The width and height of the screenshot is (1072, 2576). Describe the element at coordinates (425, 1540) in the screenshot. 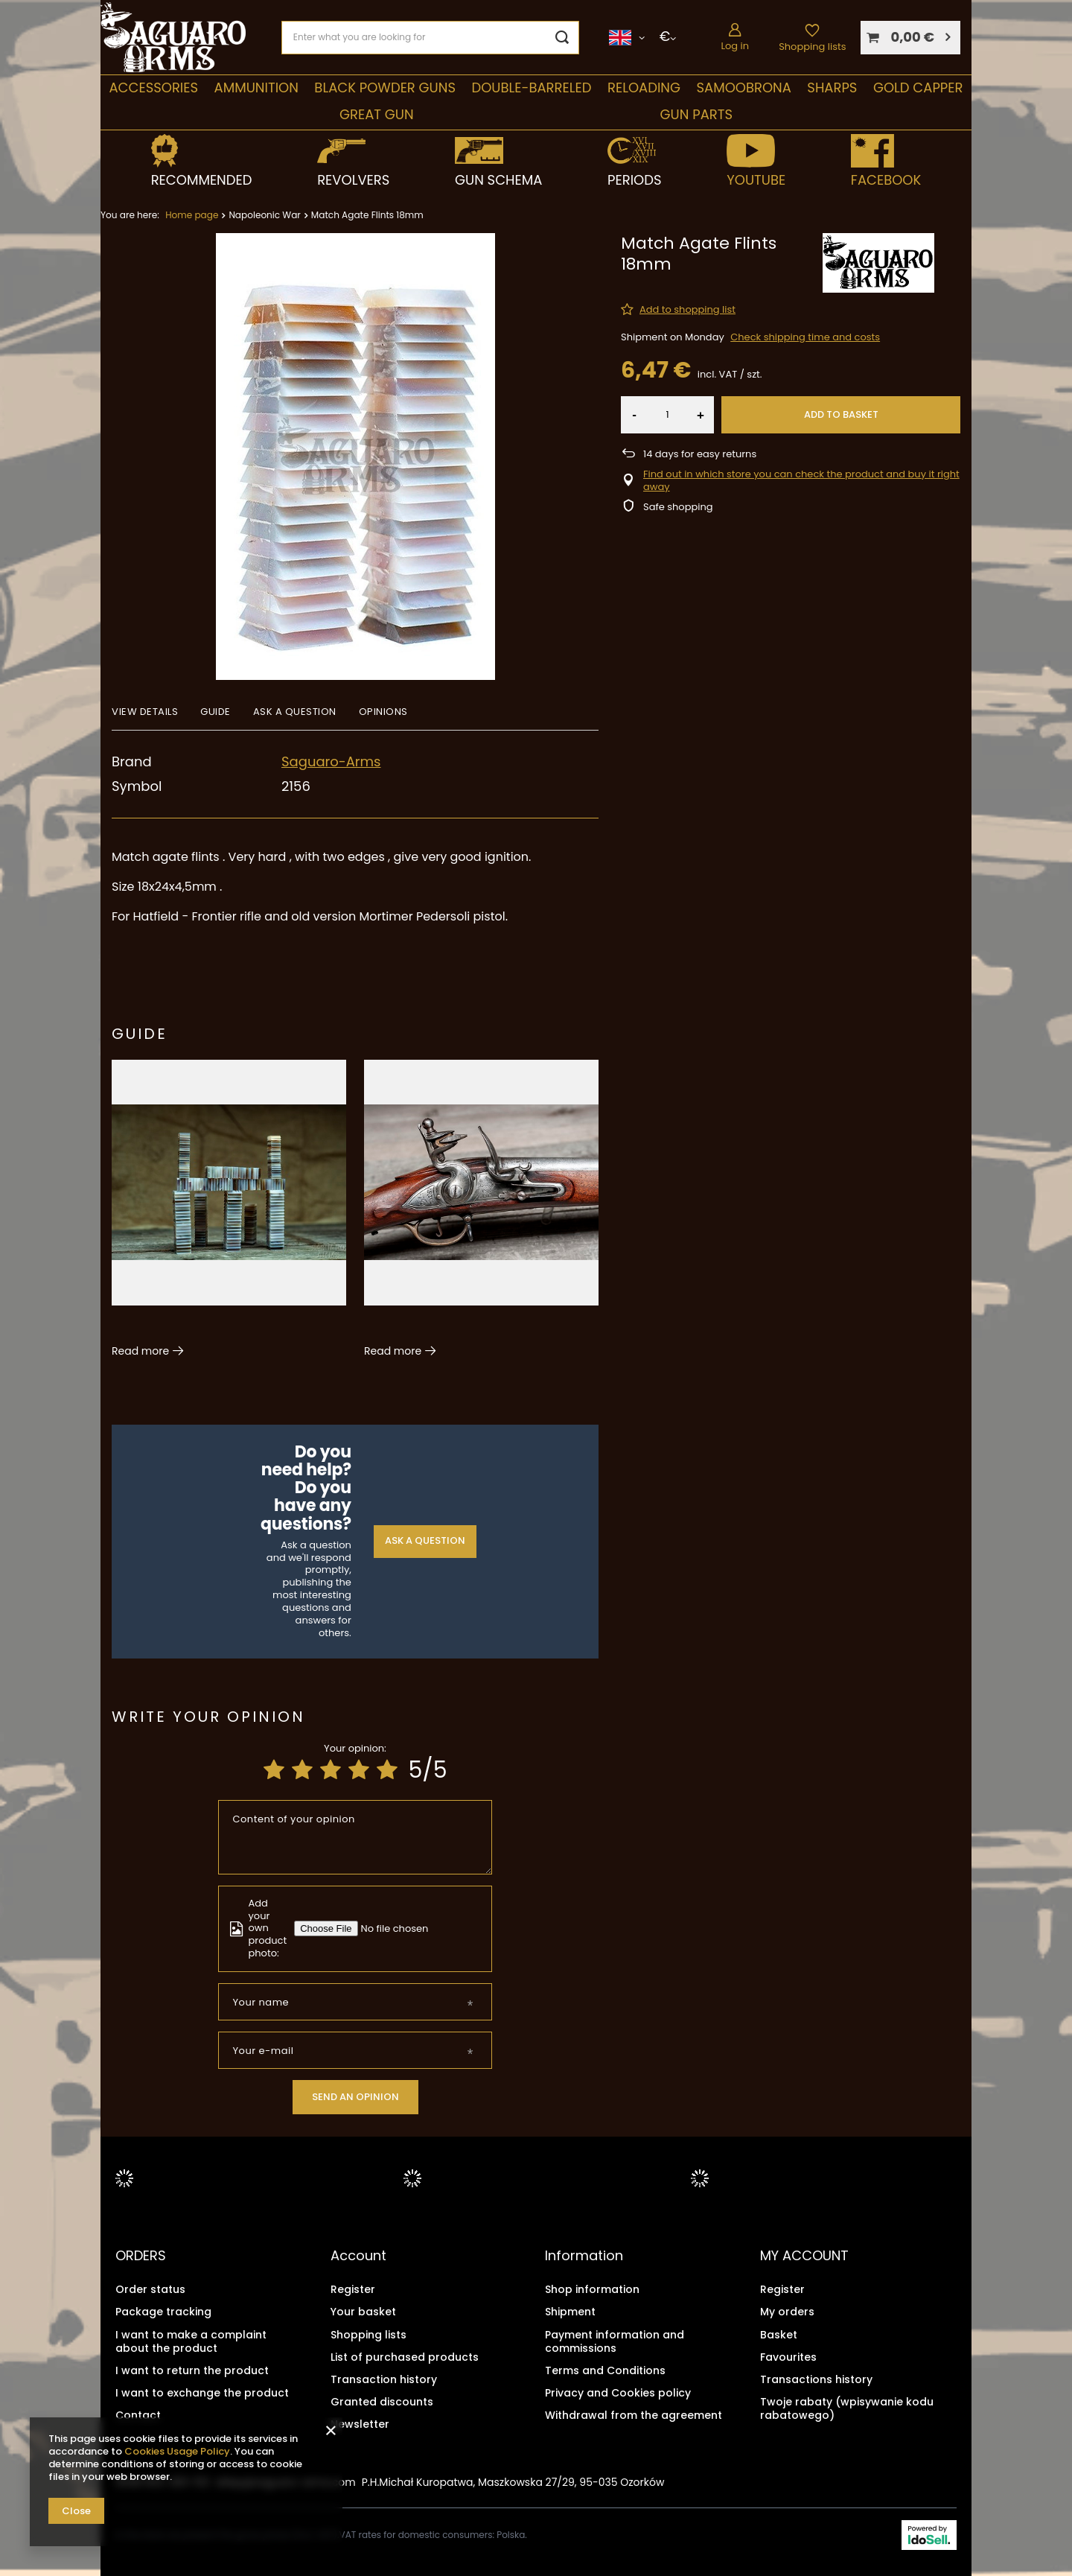

I see `Ask a question` at that location.